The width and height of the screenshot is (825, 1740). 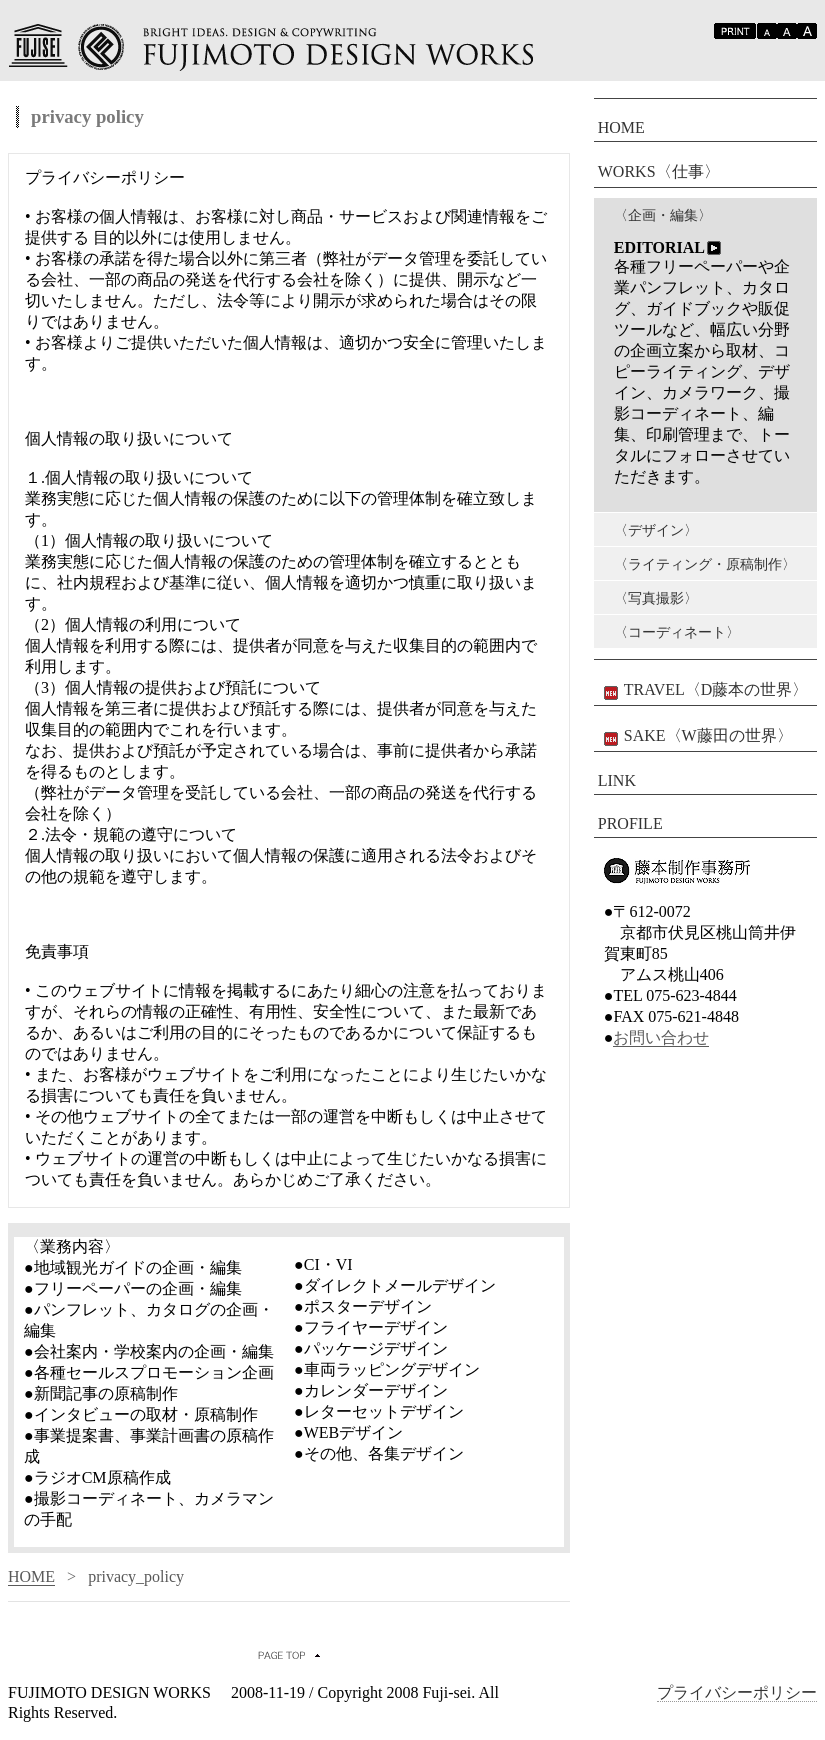 I want to click on SAKE〈W藤田の世界〉, so click(x=695, y=737).